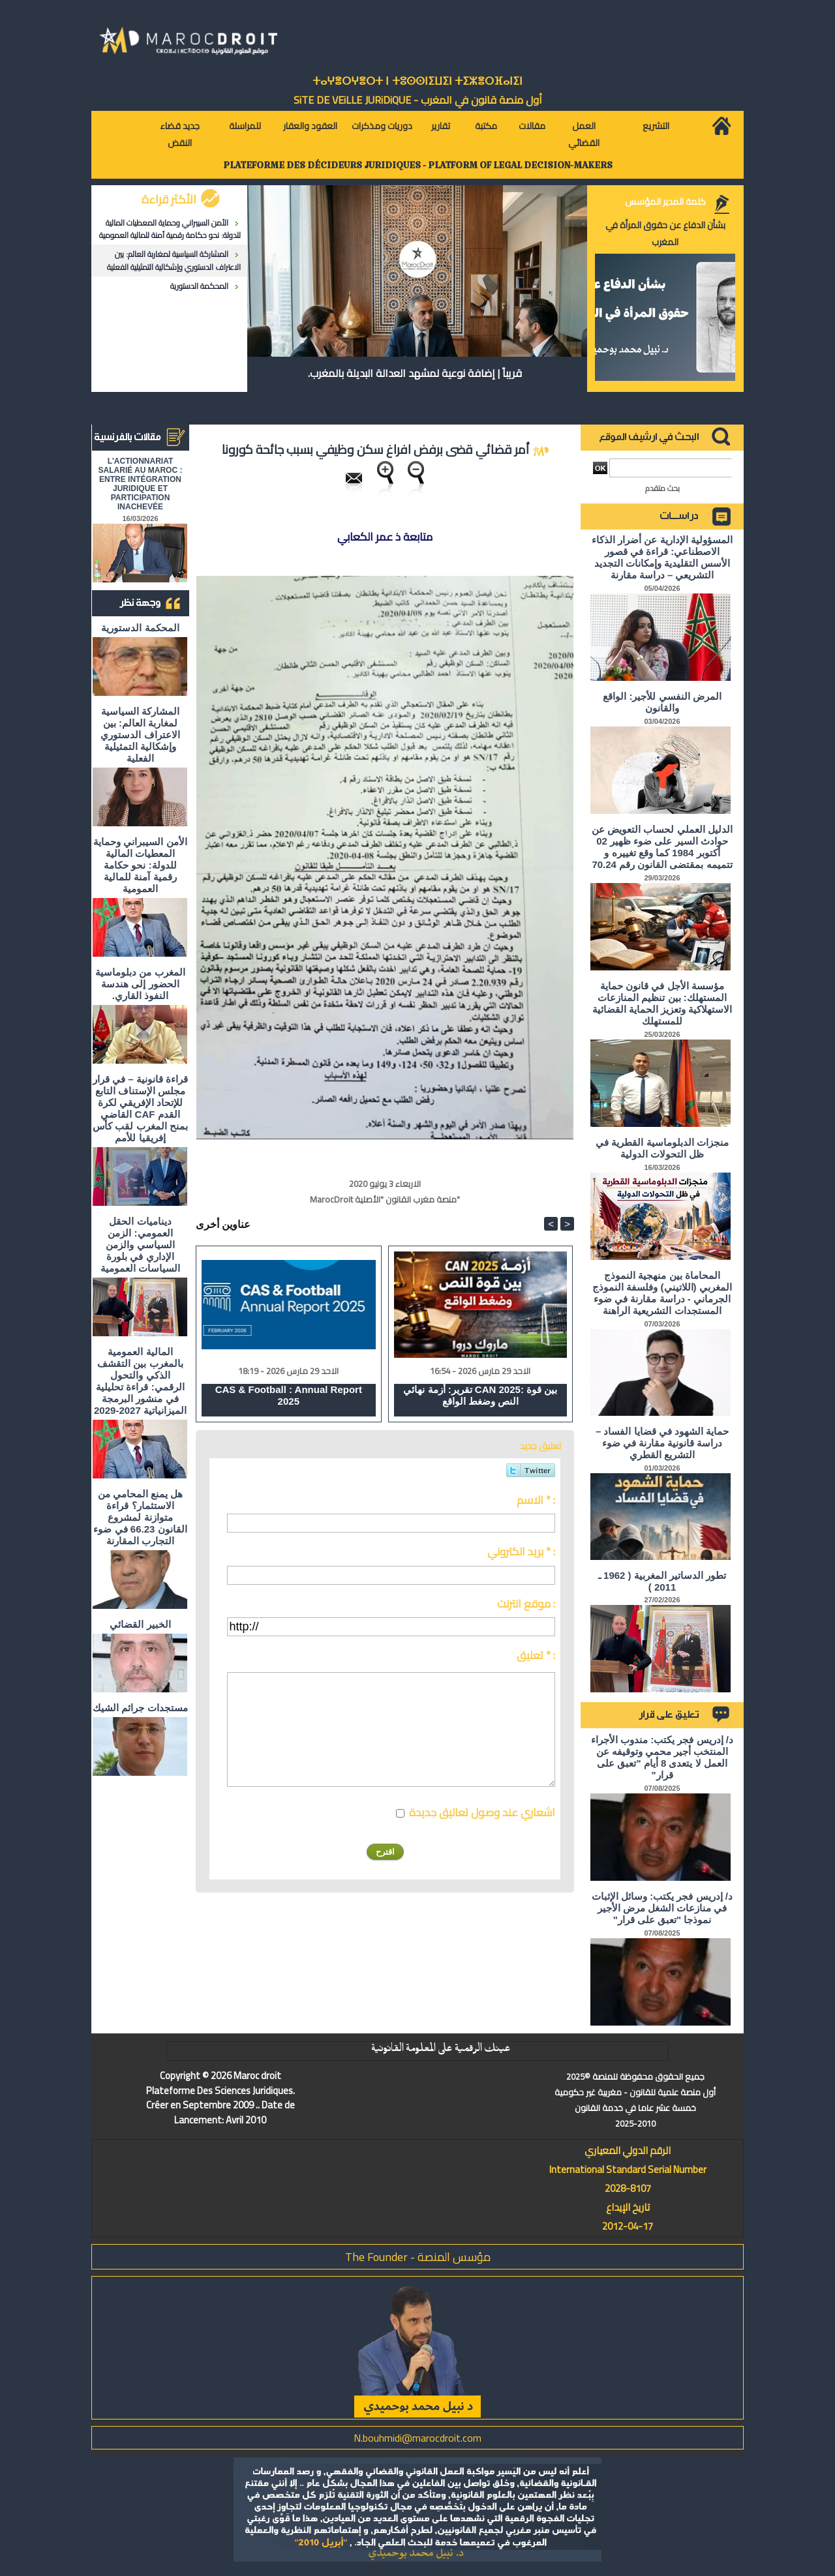  I want to click on موقع انترنت :, so click(526, 1603).